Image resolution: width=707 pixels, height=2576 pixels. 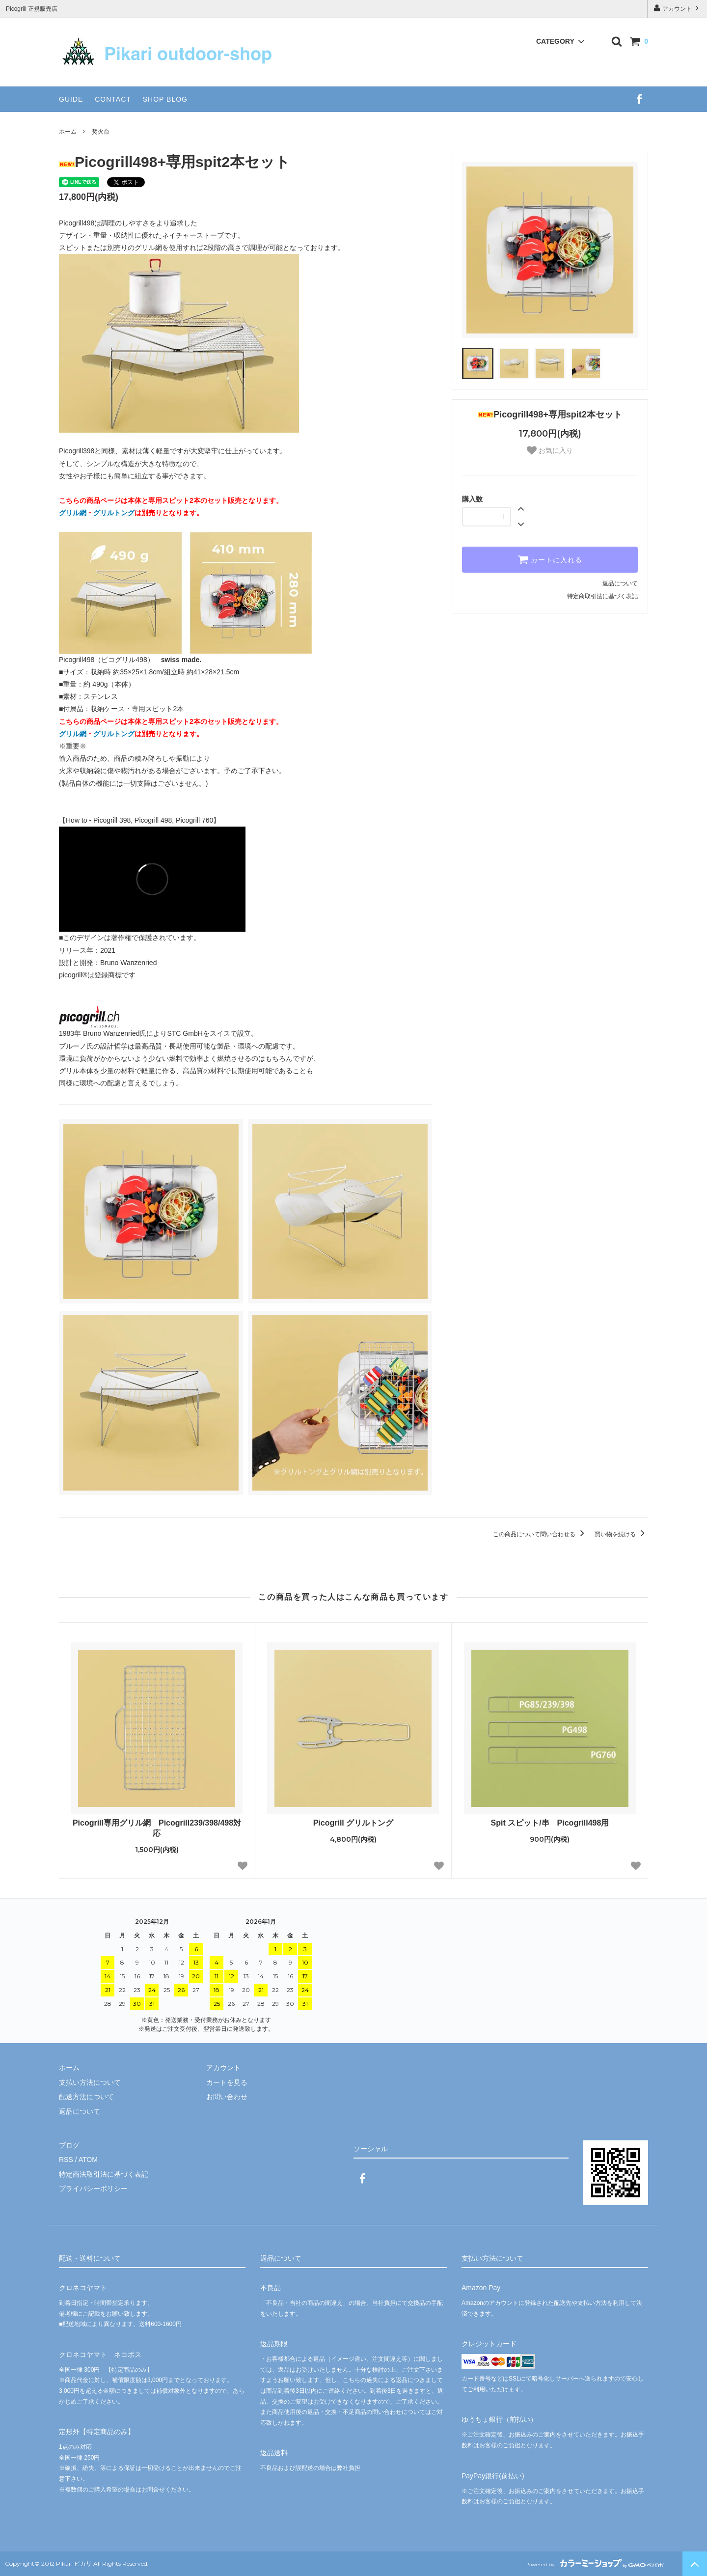 What do you see at coordinates (353, 1823) in the screenshot?
I see `Picogrill グリルトング` at bounding box center [353, 1823].